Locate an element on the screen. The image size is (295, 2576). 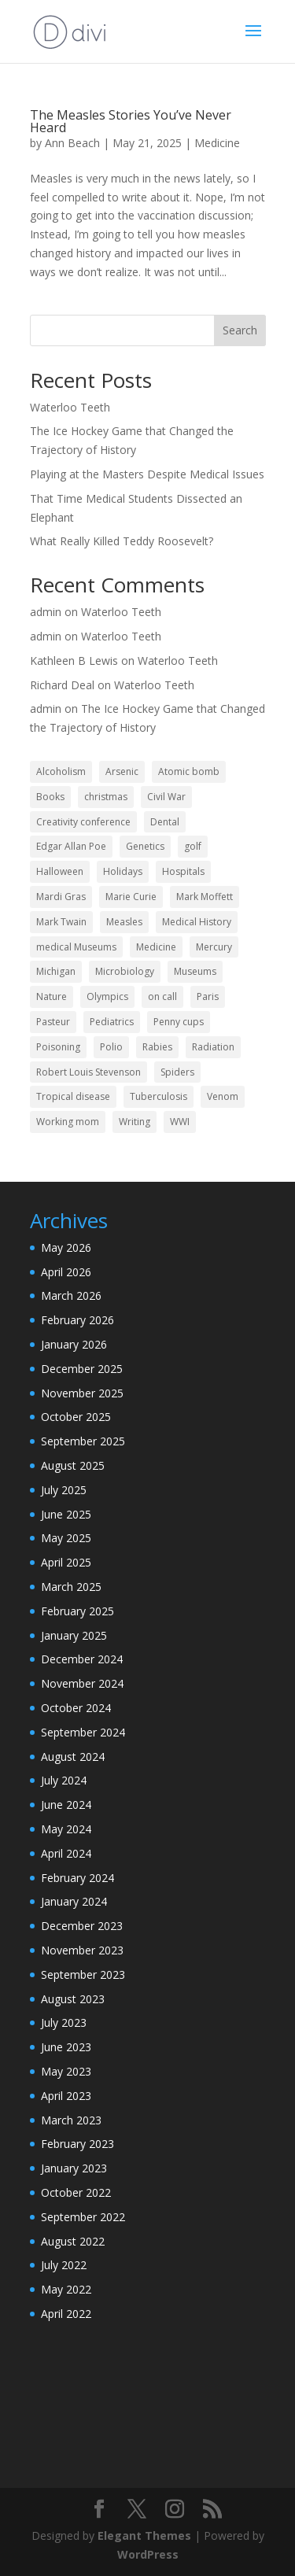
July 2025 is located at coordinates (64, 1489).